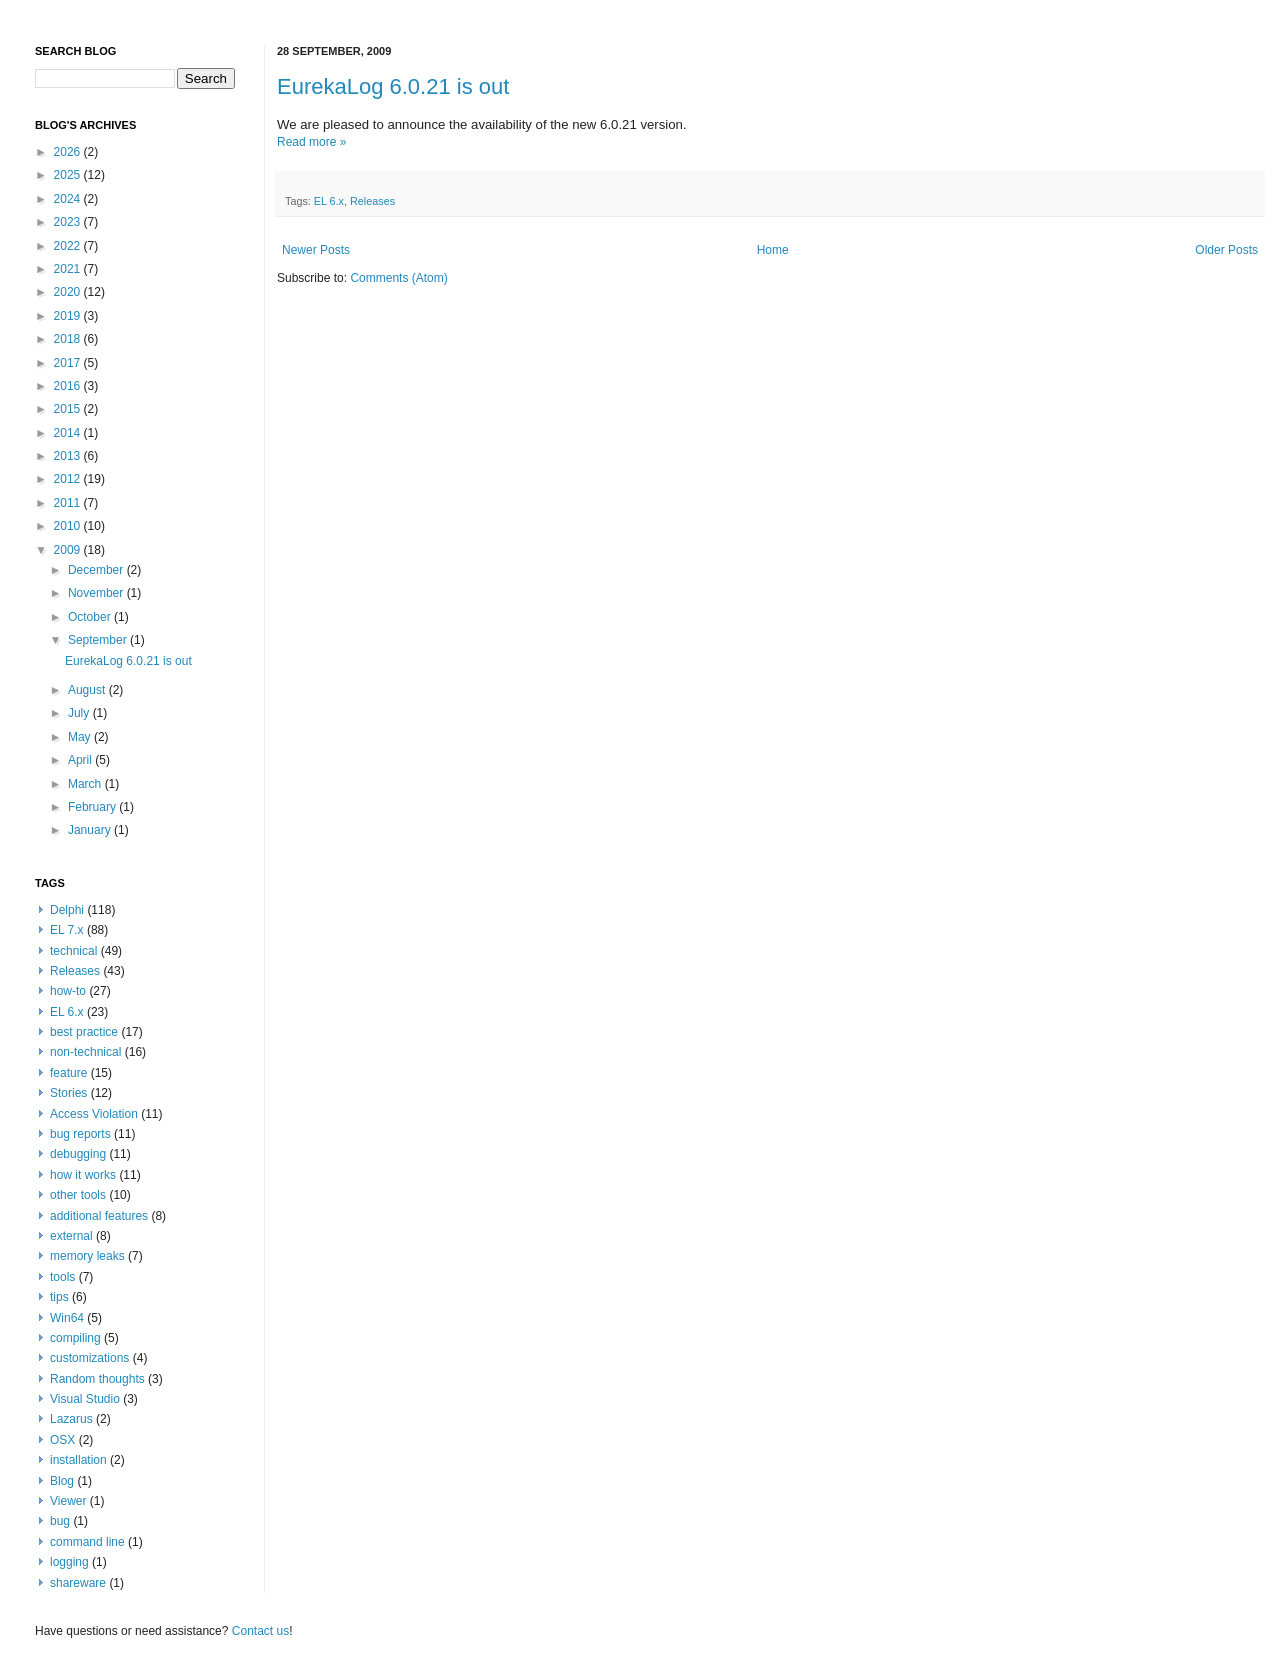 Image resolution: width=1280 pixels, height=1675 pixels. Describe the element at coordinates (398, 278) in the screenshot. I see `Comments (Atom)` at that location.